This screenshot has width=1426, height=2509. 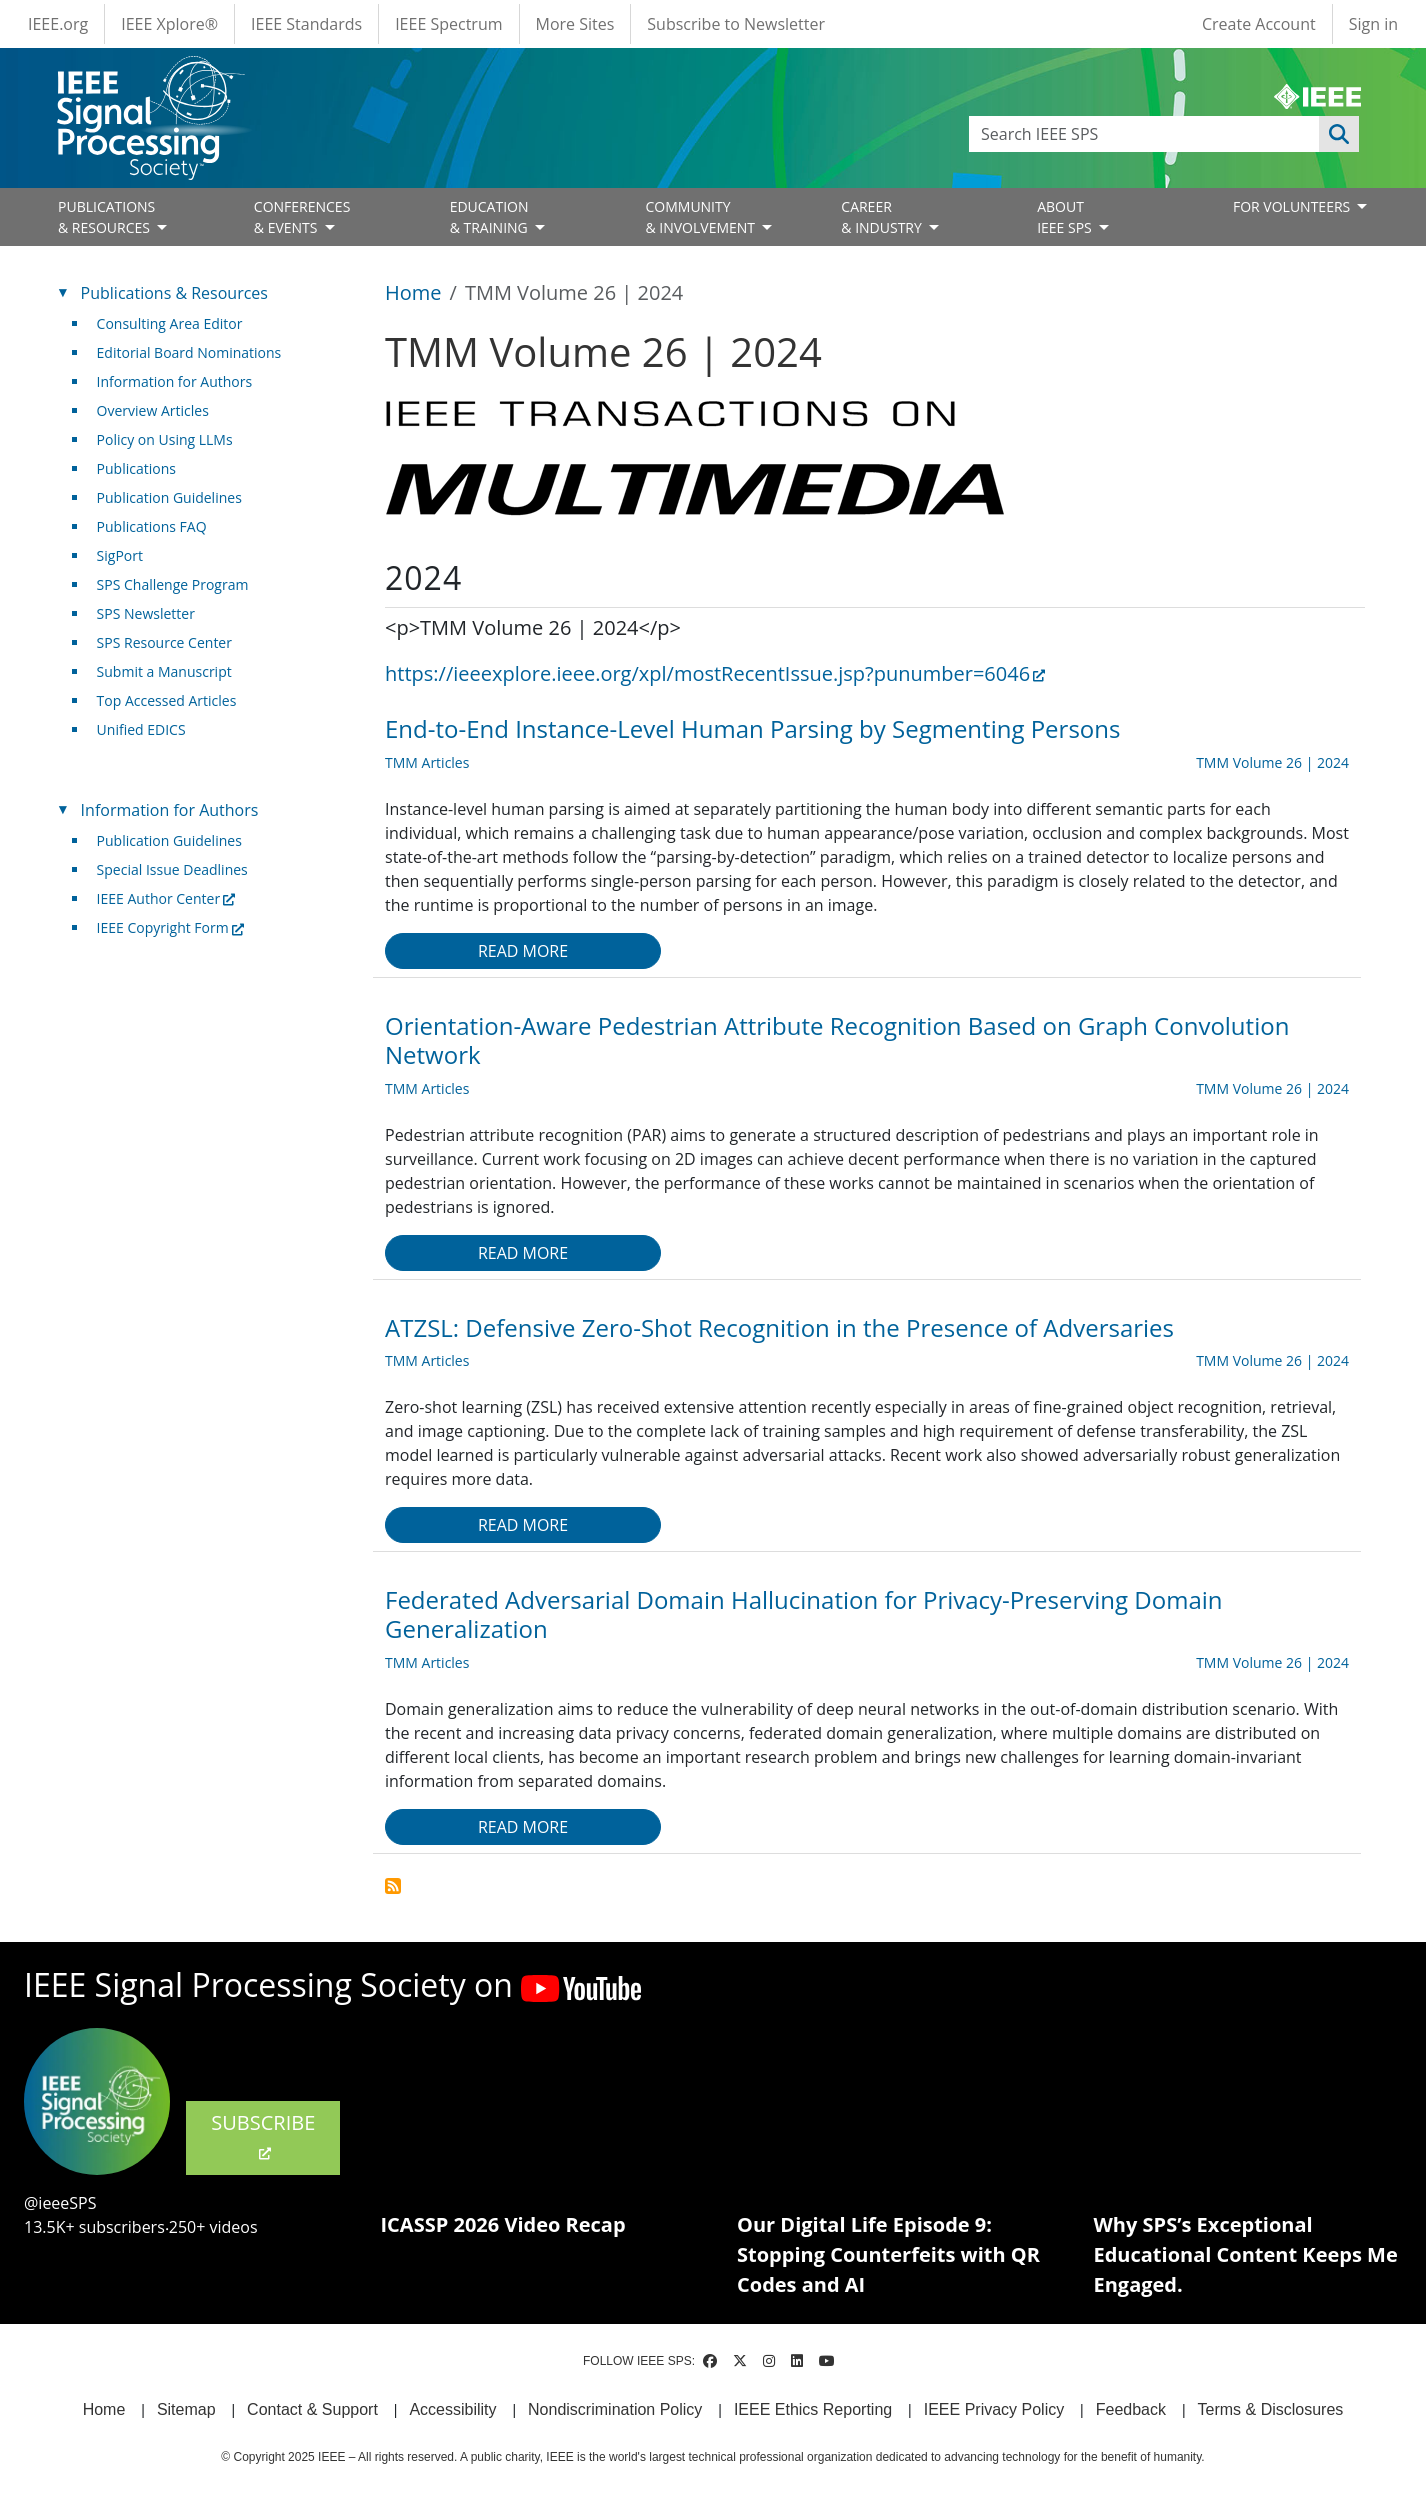 What do you see at coordinates (106, 217) in the screenshot?
I see `PUBLICATIONS& RESOURCES [Open main submenu]` at bounding box center [106, 217].